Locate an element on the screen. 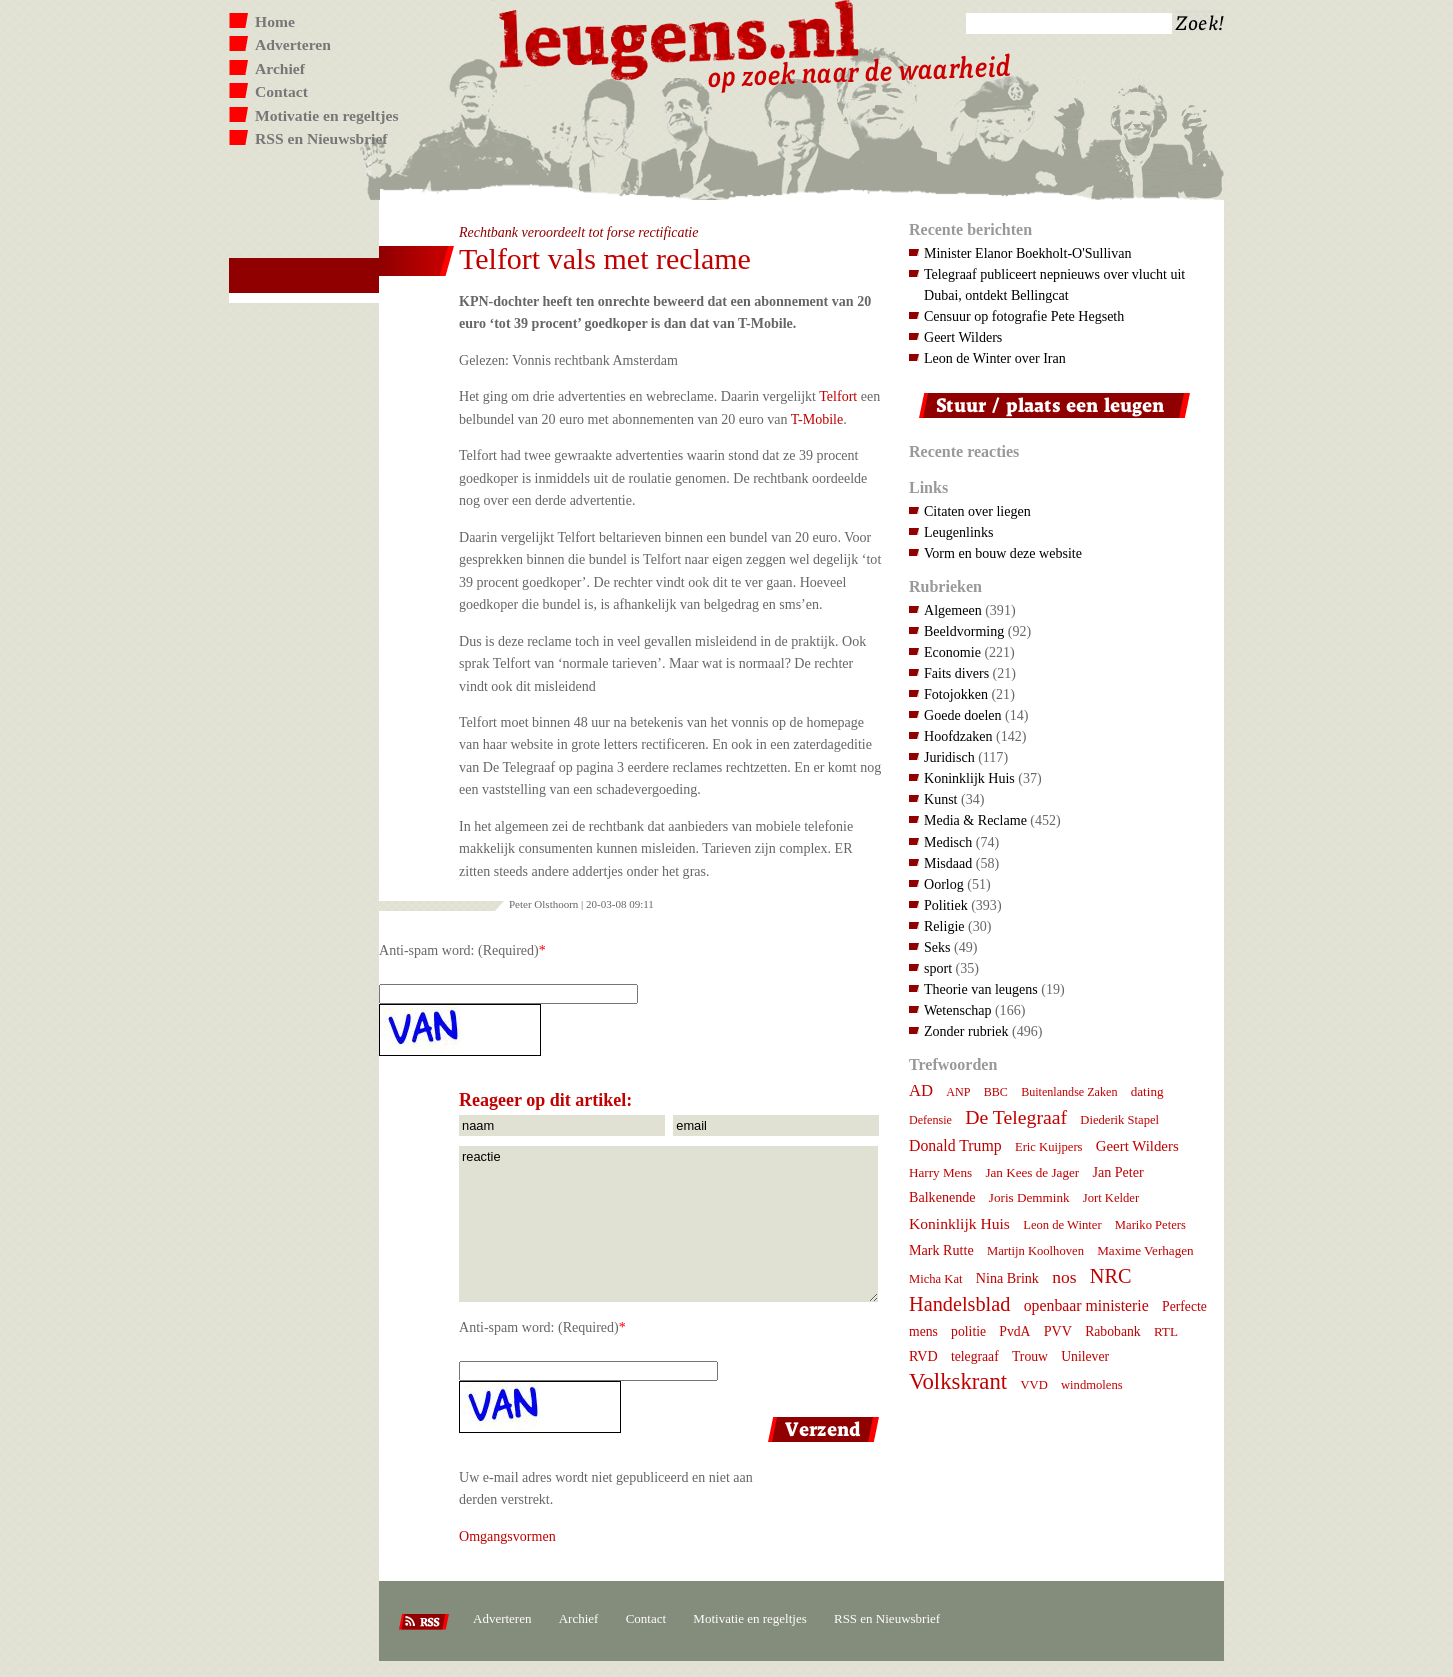 The width and height of the screenshot is (1453, 1677). Algemeen is located at coordinates (953, 610).